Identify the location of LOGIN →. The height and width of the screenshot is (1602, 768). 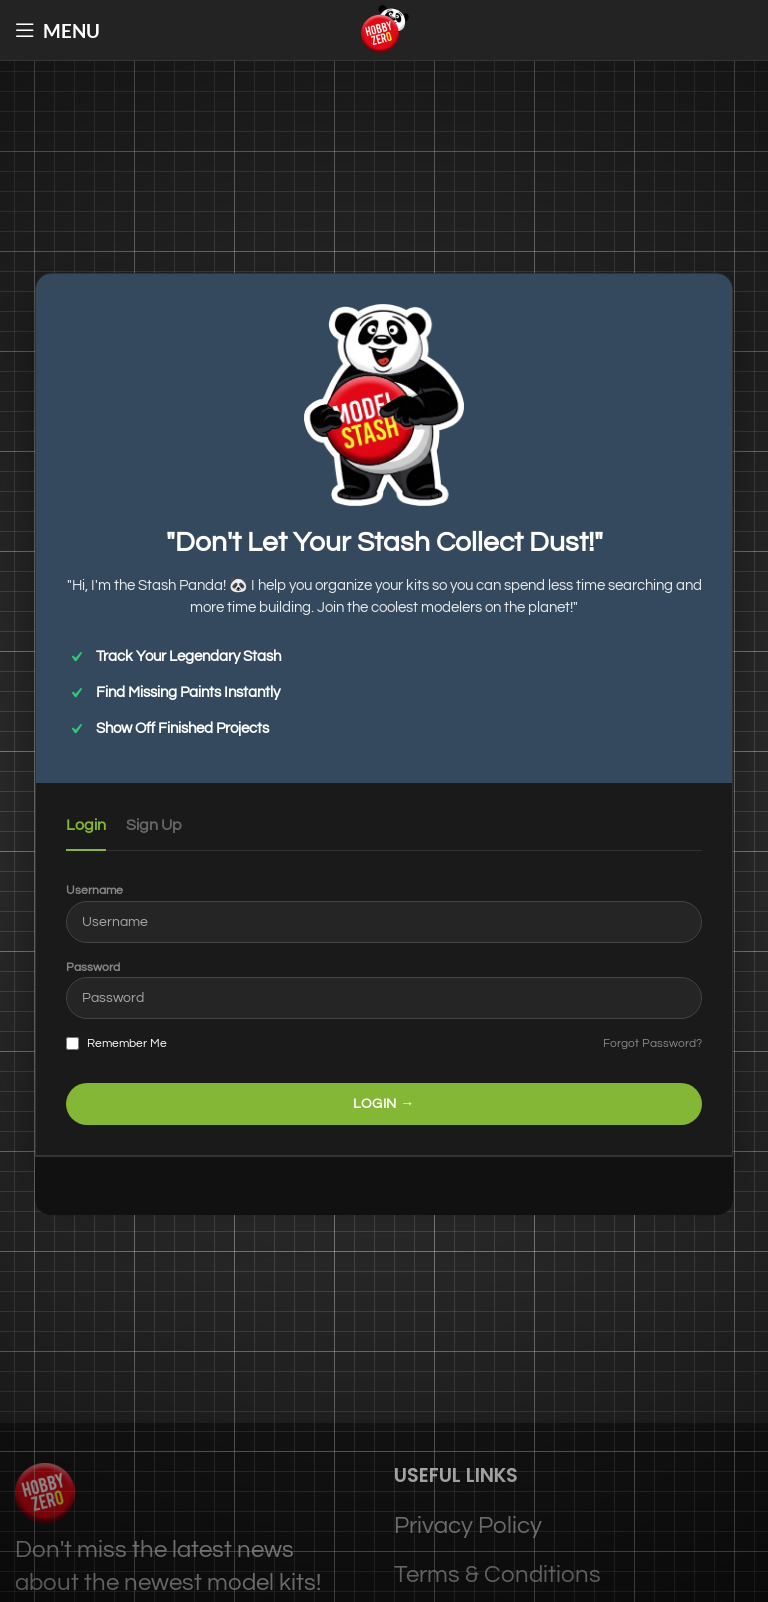
(384, 1104).